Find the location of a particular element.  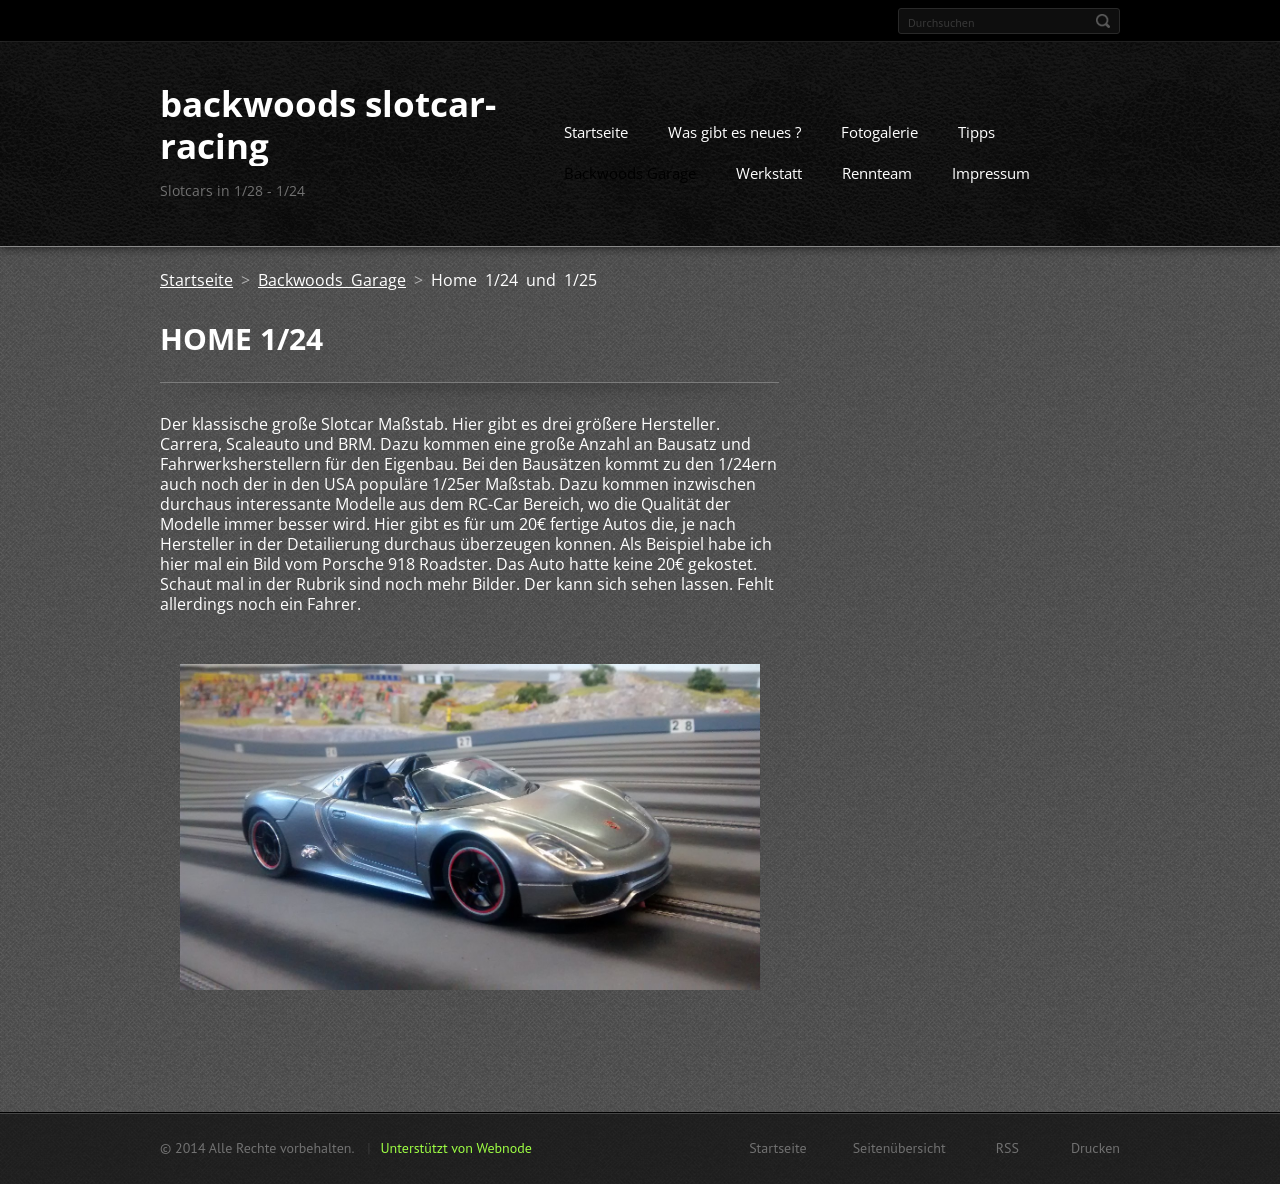

Werkstatt is located at coordinates (769, 173).